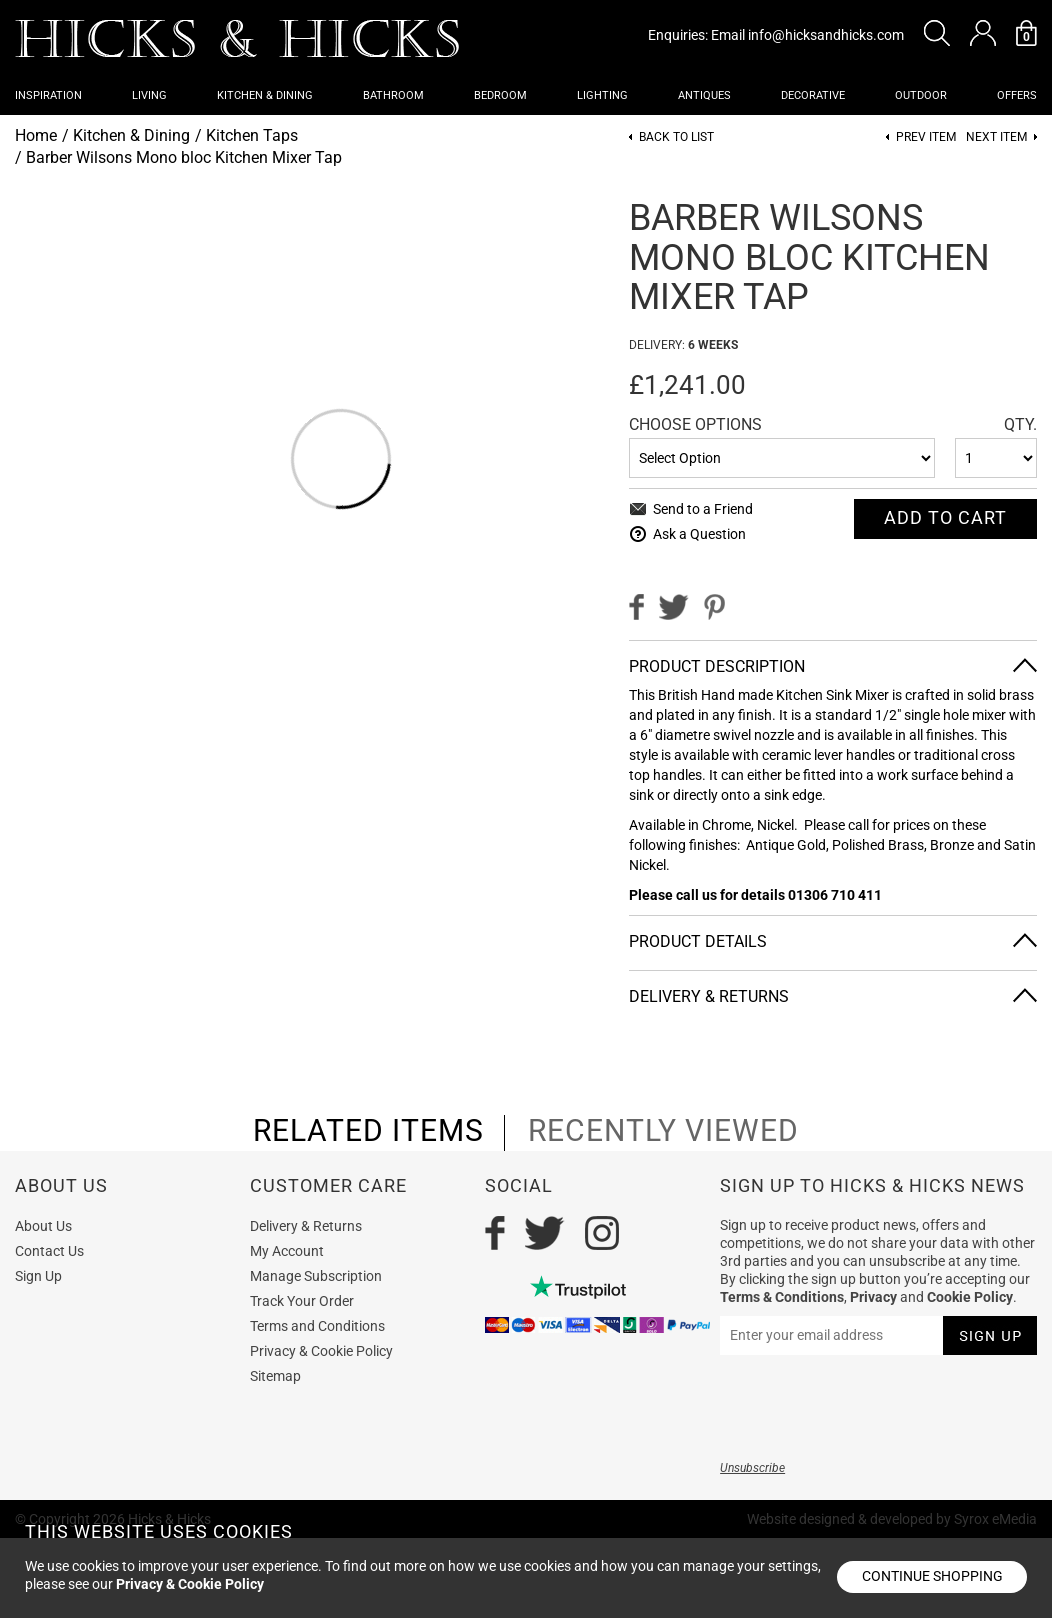  Describe the element at coordinates (36, 135) in the screenshot. I see `Home` at that location.